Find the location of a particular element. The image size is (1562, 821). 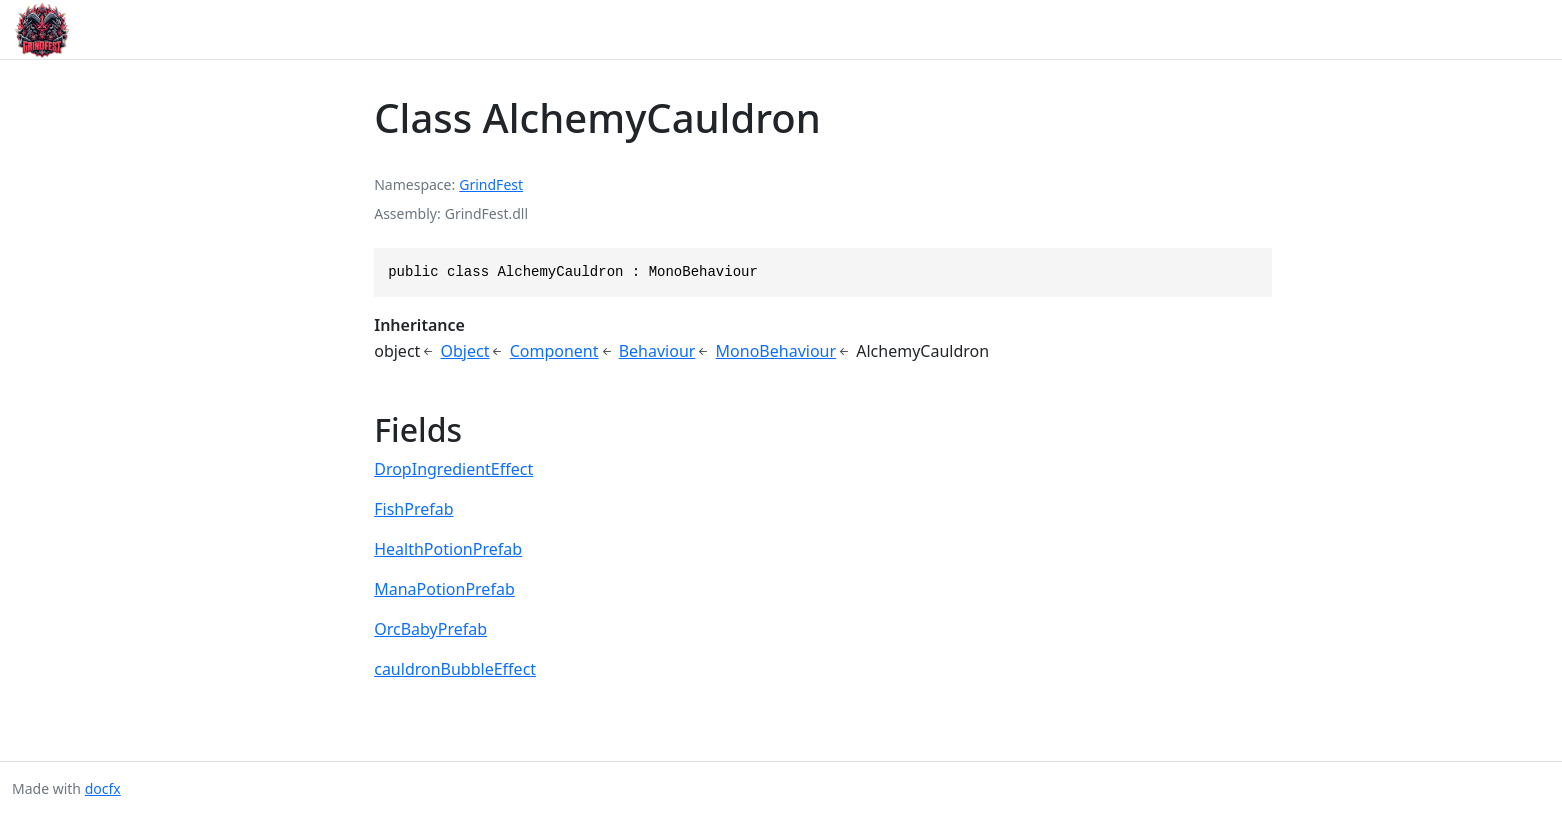

docfx is located at coordinates (103, 788).